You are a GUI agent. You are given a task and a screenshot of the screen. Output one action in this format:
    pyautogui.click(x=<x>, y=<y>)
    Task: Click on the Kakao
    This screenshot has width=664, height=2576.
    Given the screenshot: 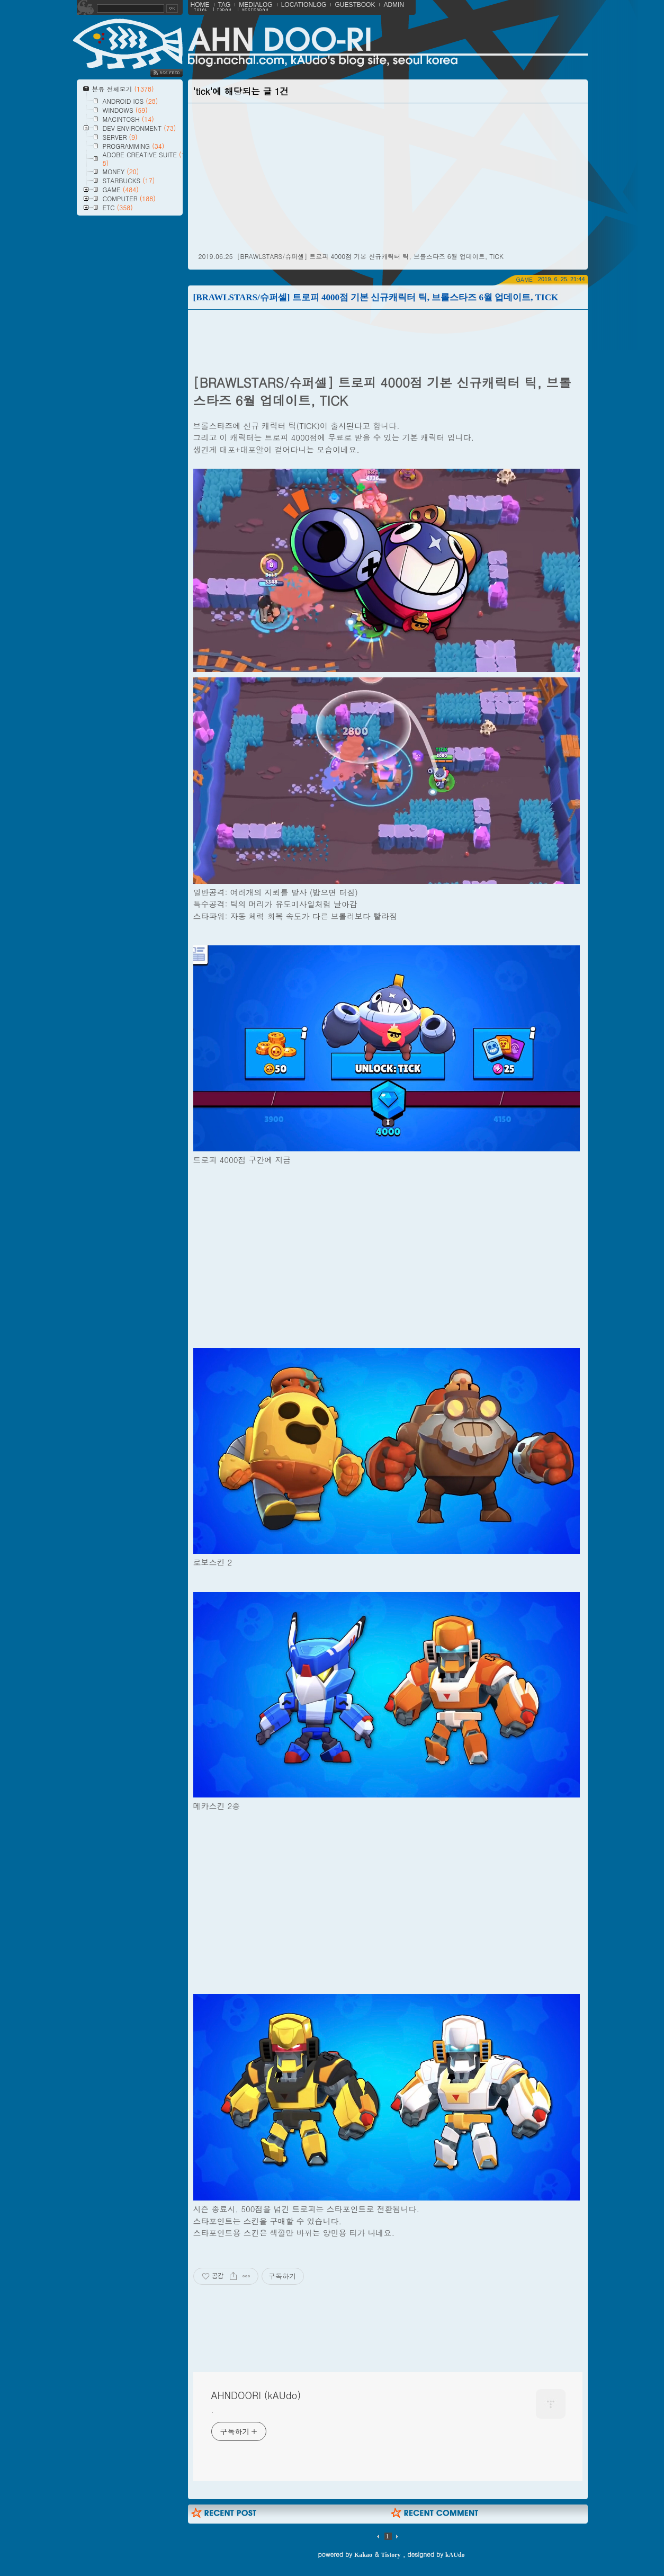 What is the action you would take?
    pyautogui.click(x=363, y=2555)
    